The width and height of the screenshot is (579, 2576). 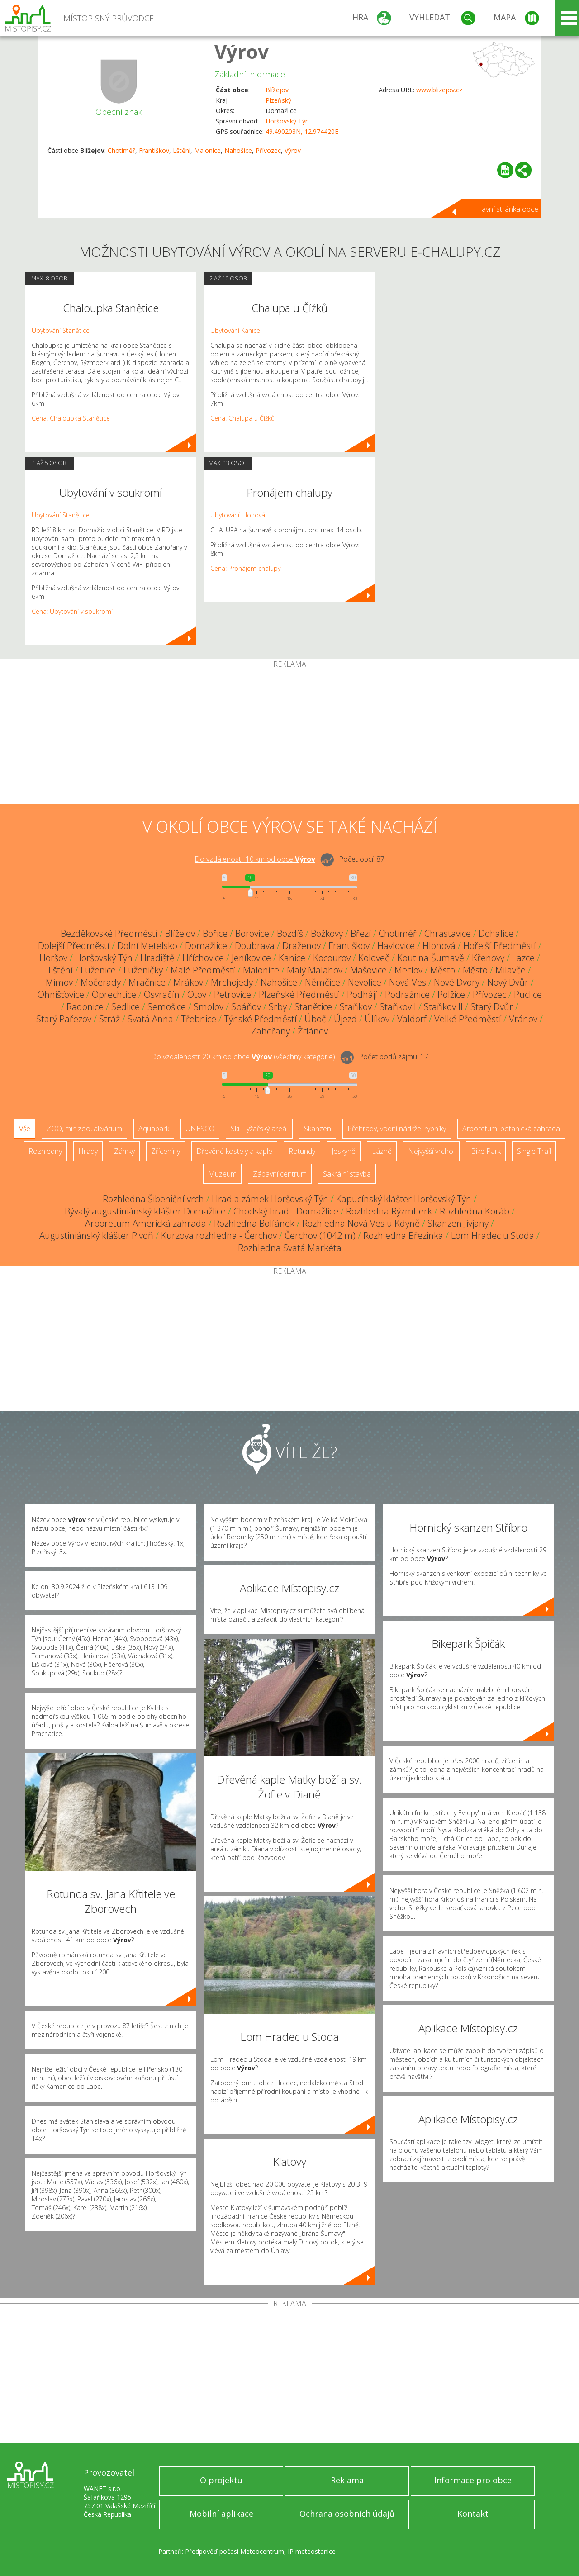 I want to click on Muzeum, so click(x=222, y=1174).